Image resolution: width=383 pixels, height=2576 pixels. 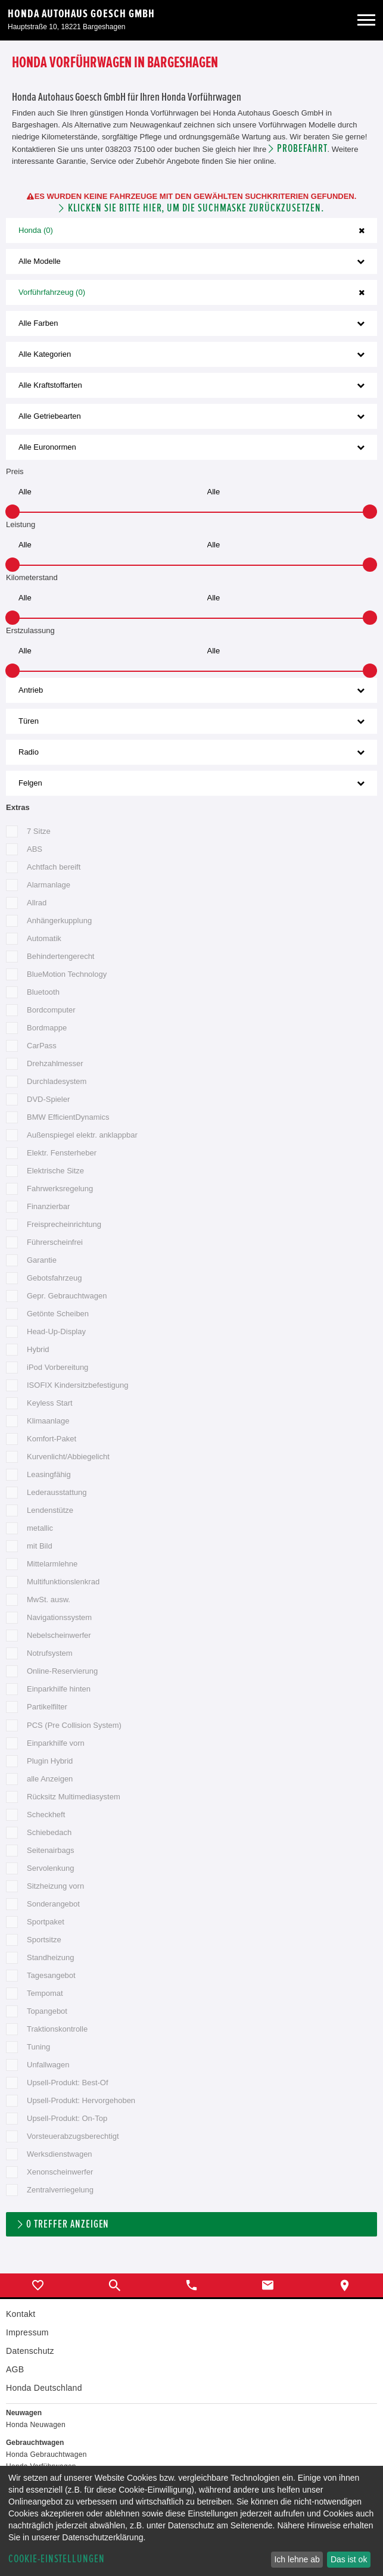 What do you see at coordinates (20, 2314) in the screenshot?
I see `Kontakt` at bounding box center [20, 2314].